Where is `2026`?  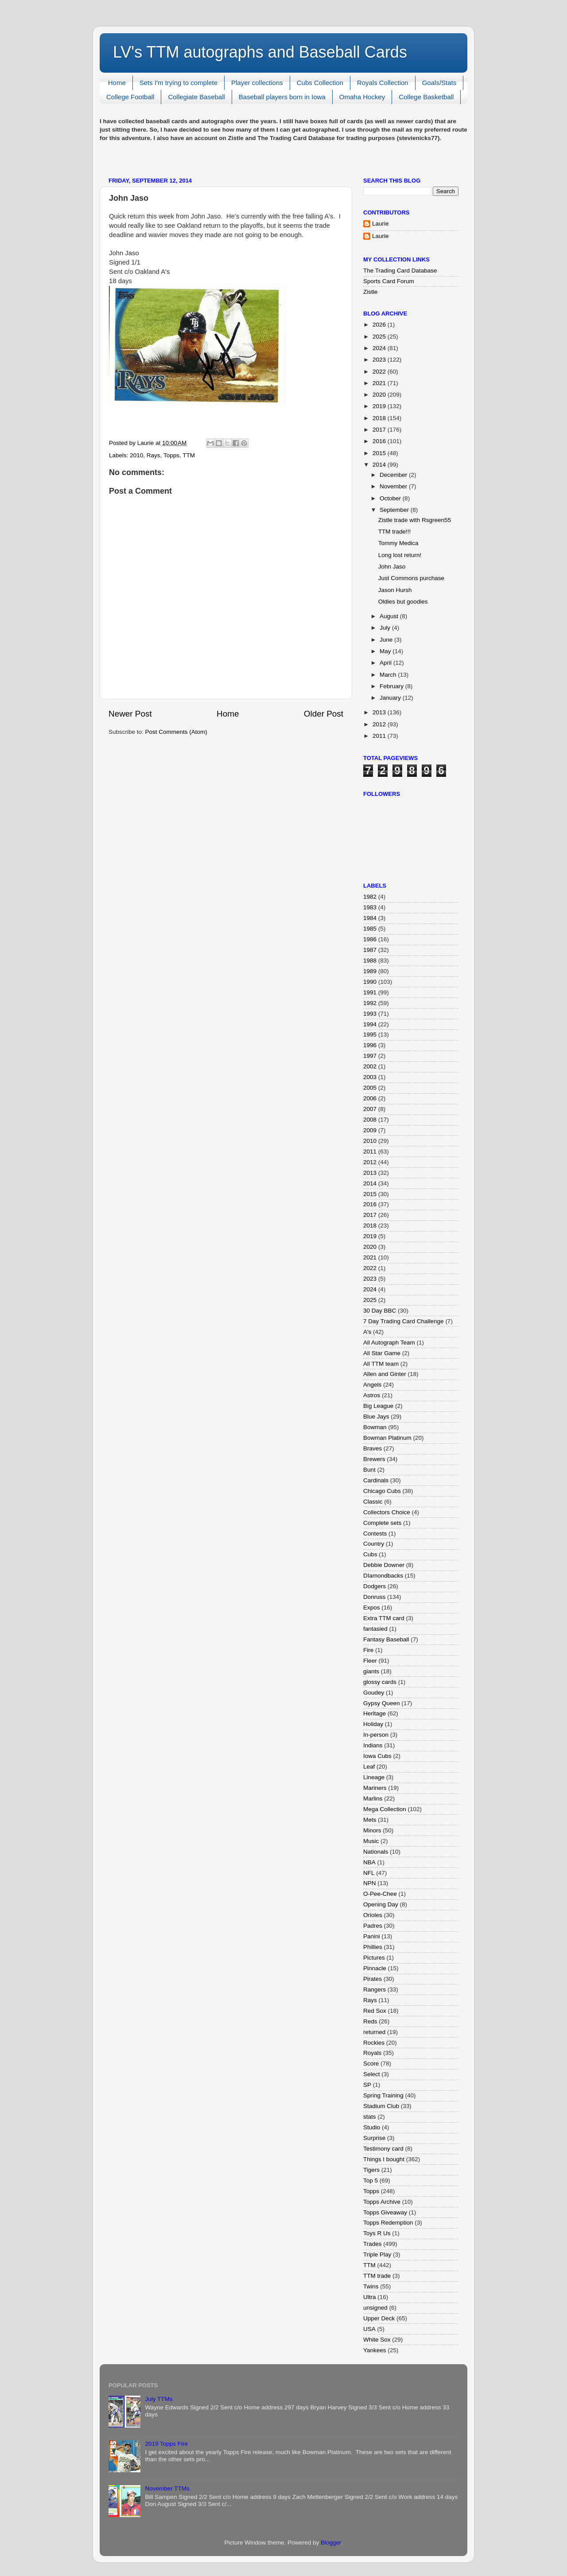
2026 is located at coordinates (380, 324).